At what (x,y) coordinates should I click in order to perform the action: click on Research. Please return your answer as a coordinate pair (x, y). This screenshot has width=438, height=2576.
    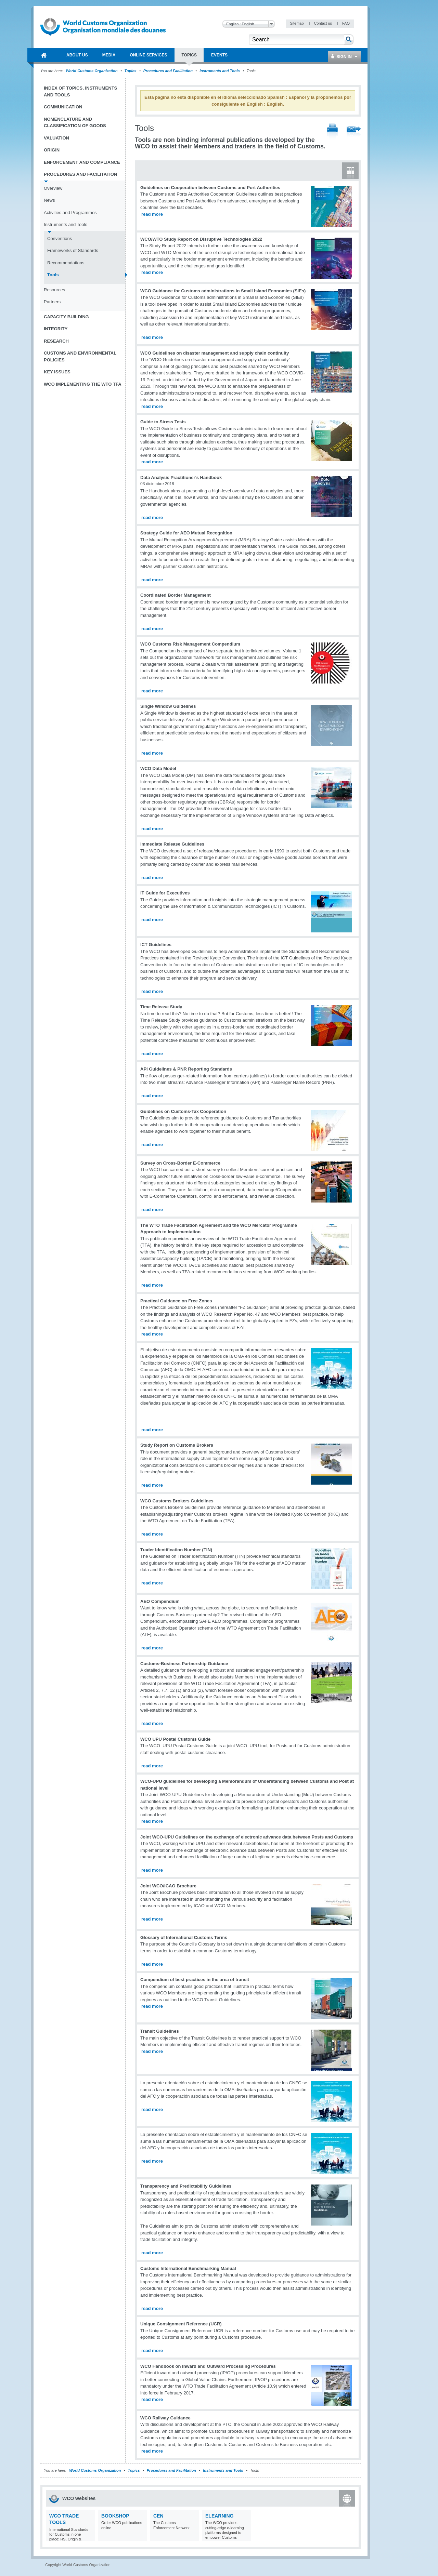
    Looking at the image, I should click on (56, 341).